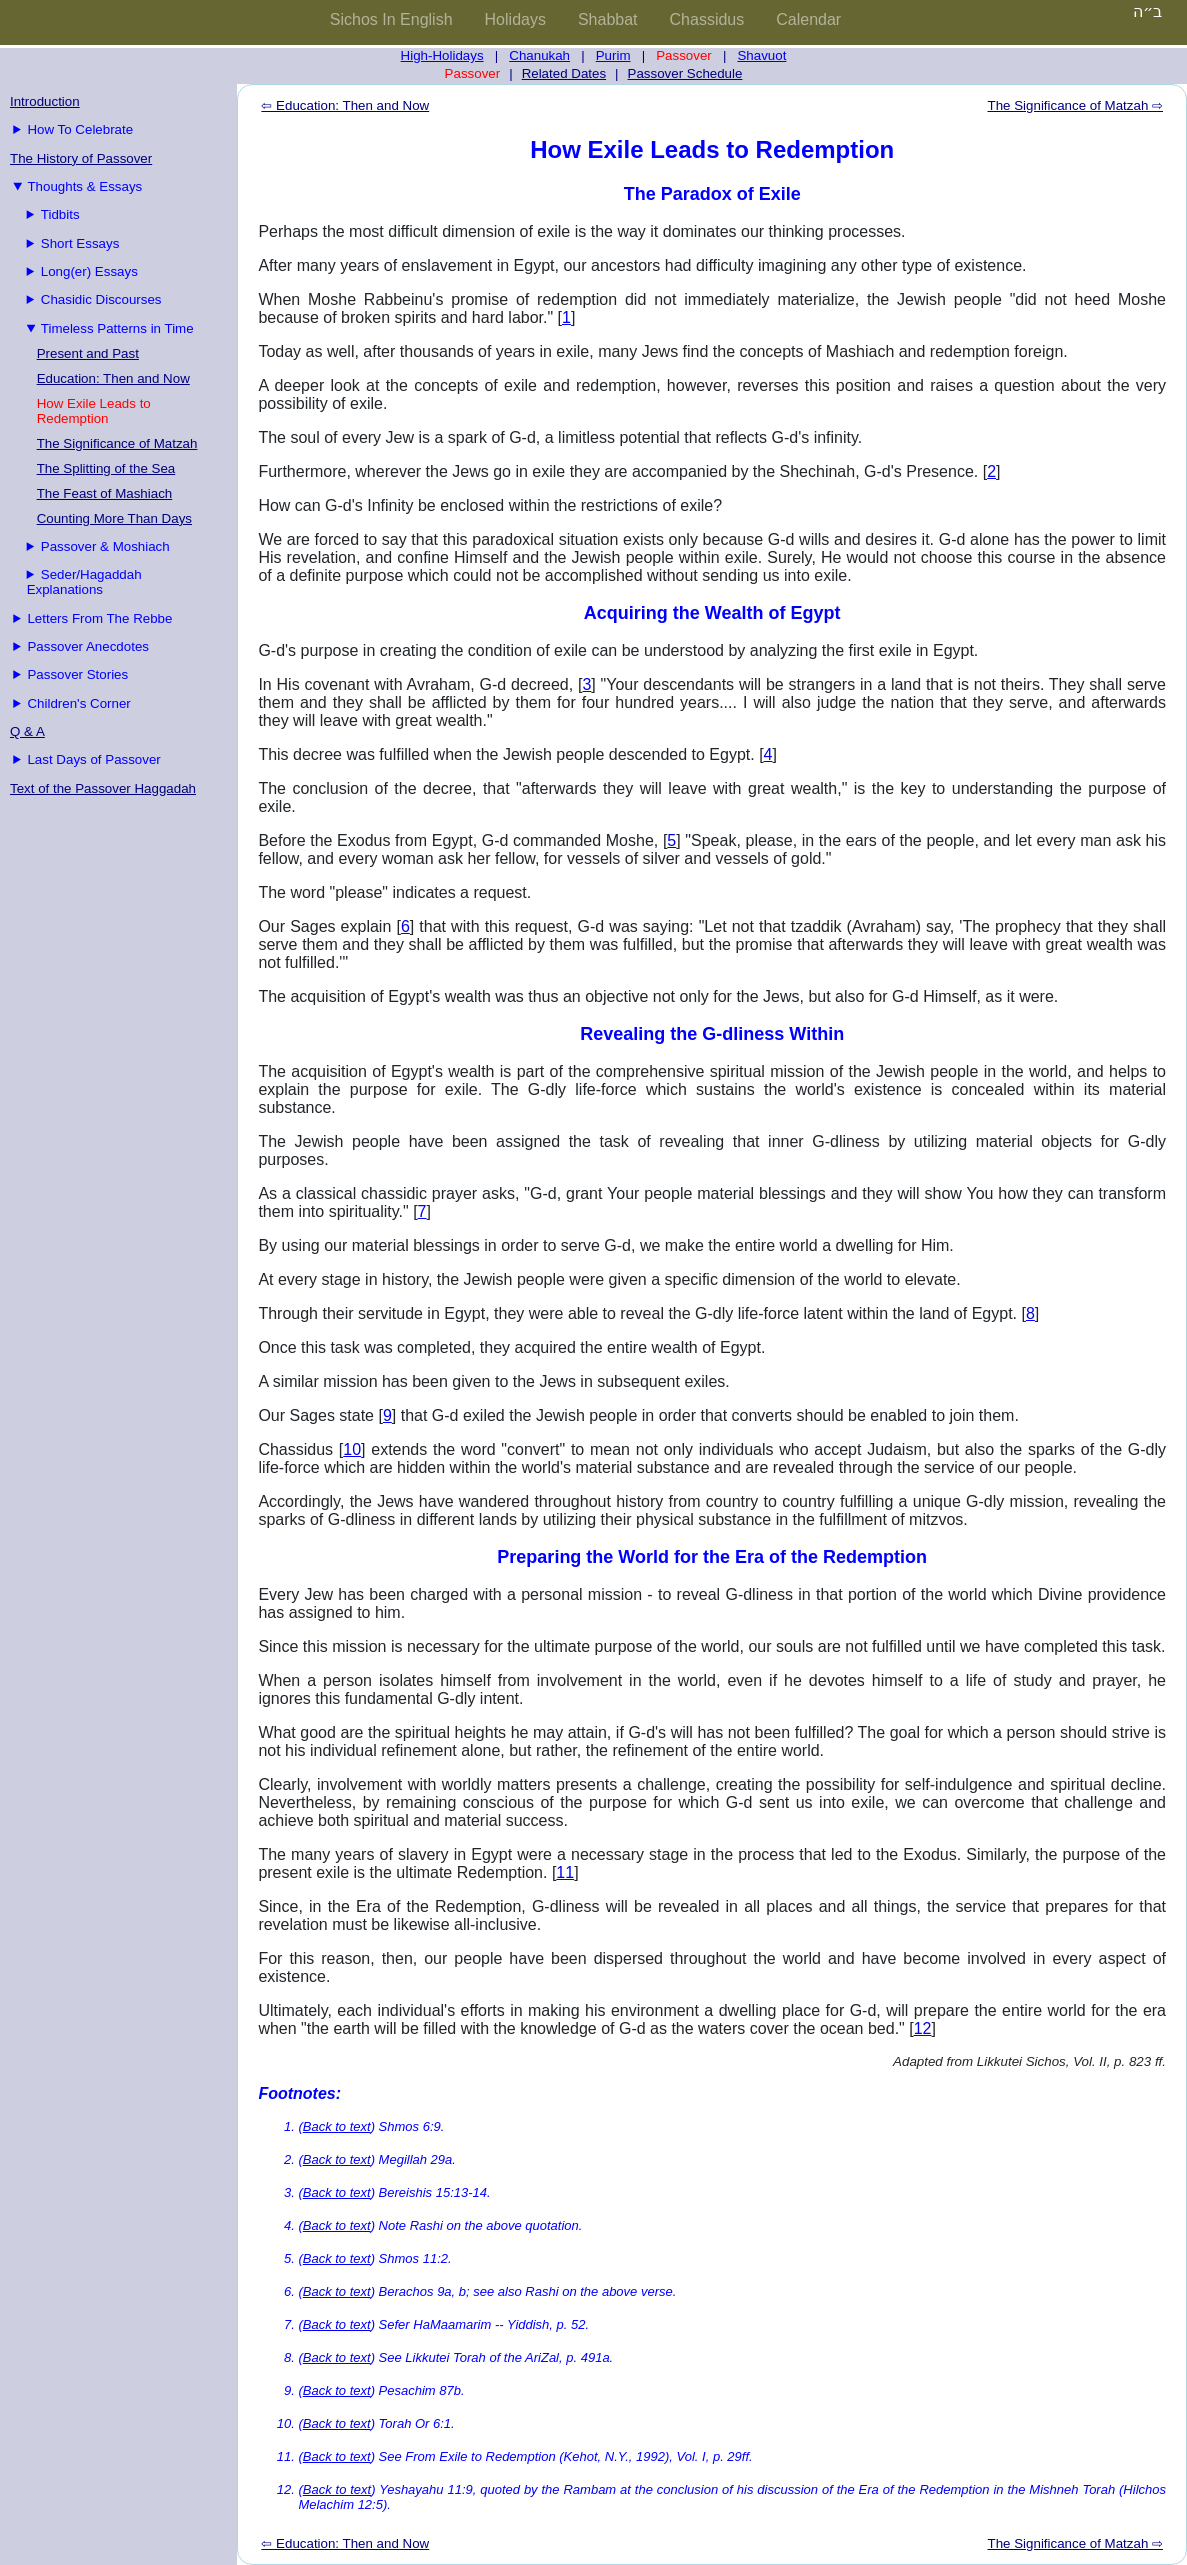  What do you see at coordinates (117, 443) in the screenshot?
I see `The Significance of Matzah` at bounding box center [117, 443].